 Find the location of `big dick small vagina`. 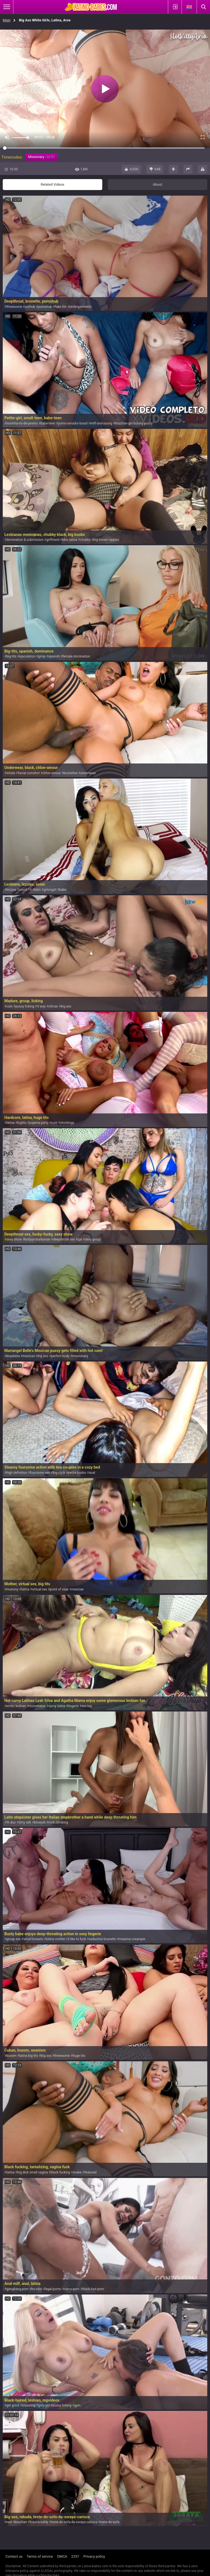

big dick small vagina is located at coordinates (32, 2172).